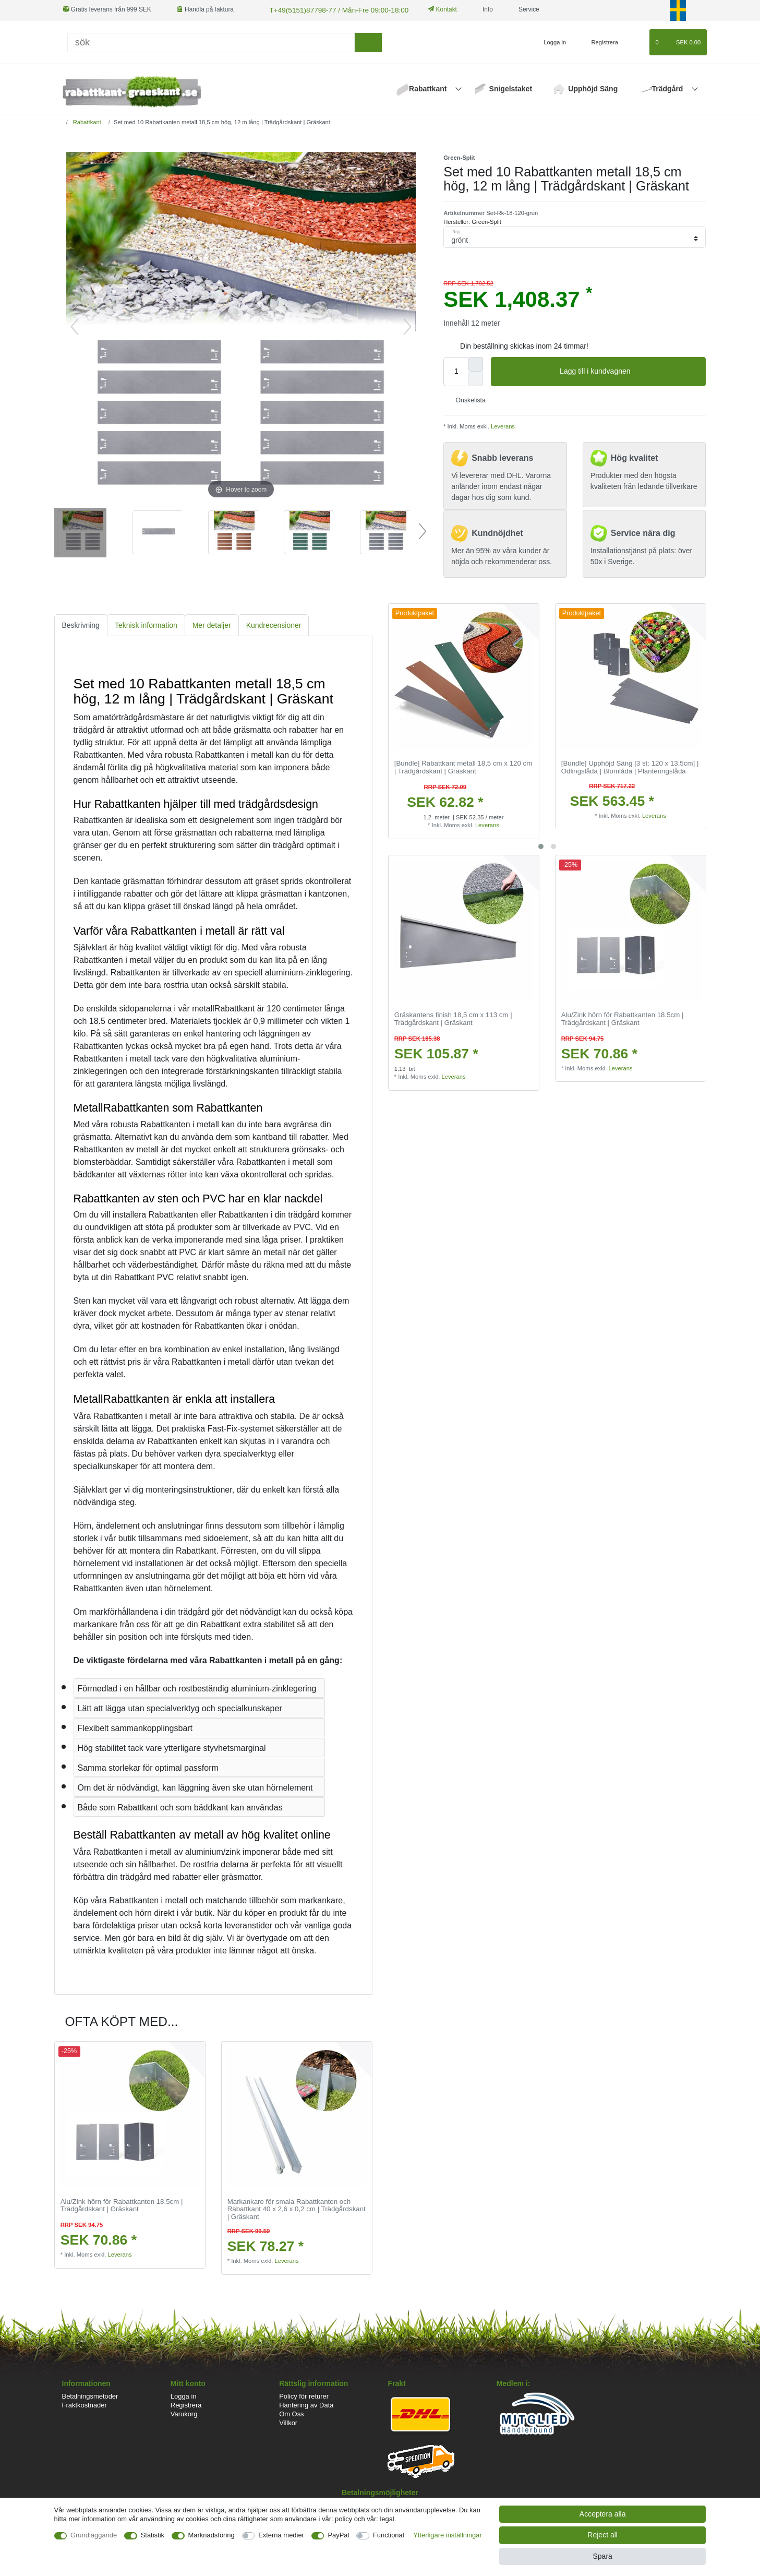  I want to click on Kundrecensioner, so click(273, 623).